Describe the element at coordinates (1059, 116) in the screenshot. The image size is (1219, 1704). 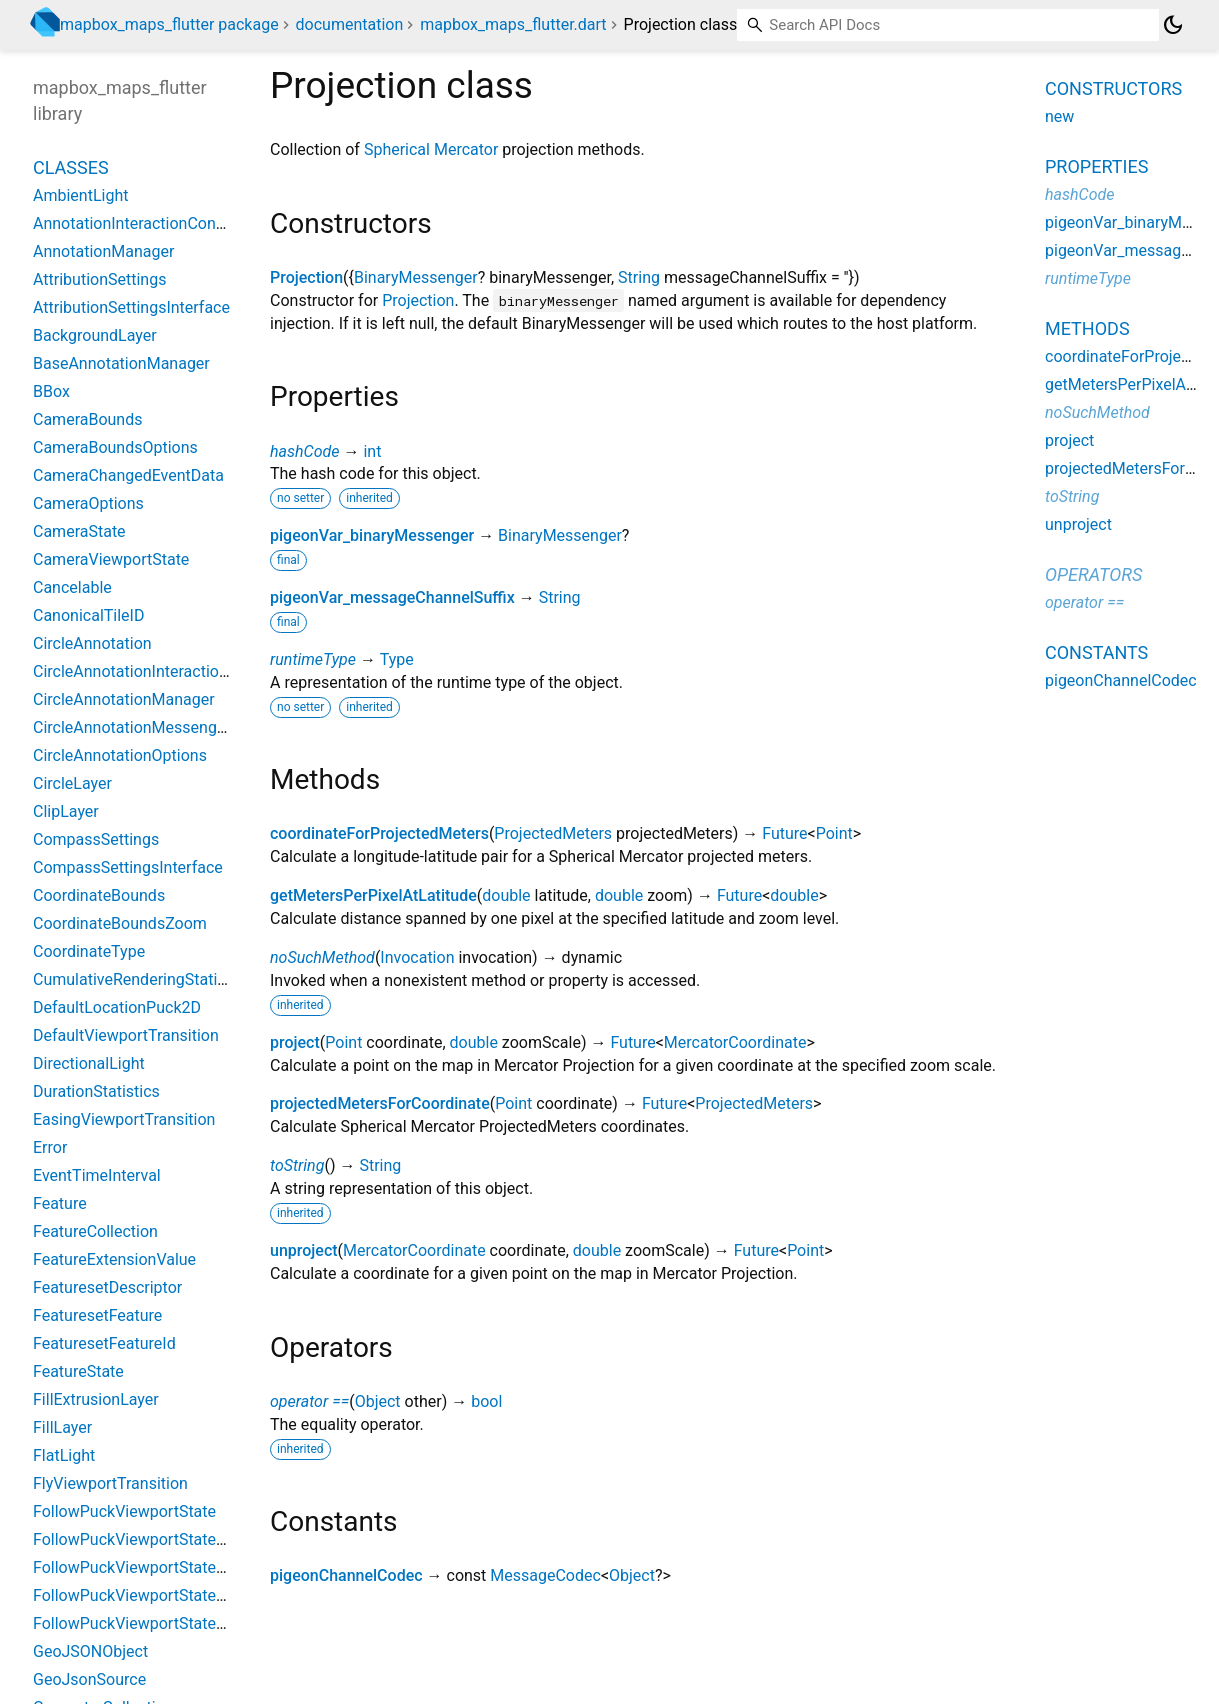
I see `new` at that location.